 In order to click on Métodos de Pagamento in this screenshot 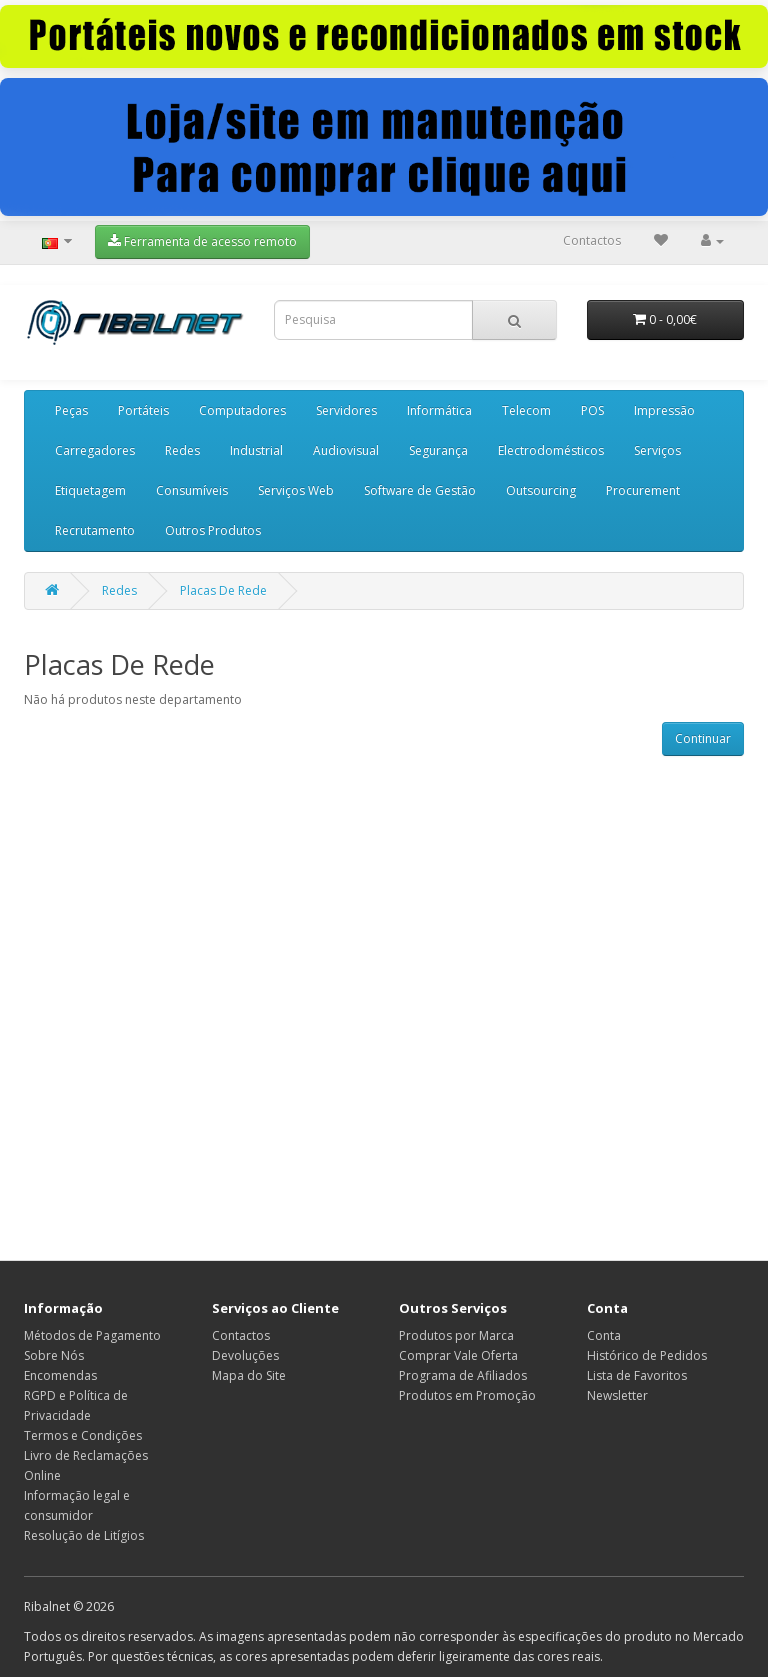, I will do `click(92, 1335)`.